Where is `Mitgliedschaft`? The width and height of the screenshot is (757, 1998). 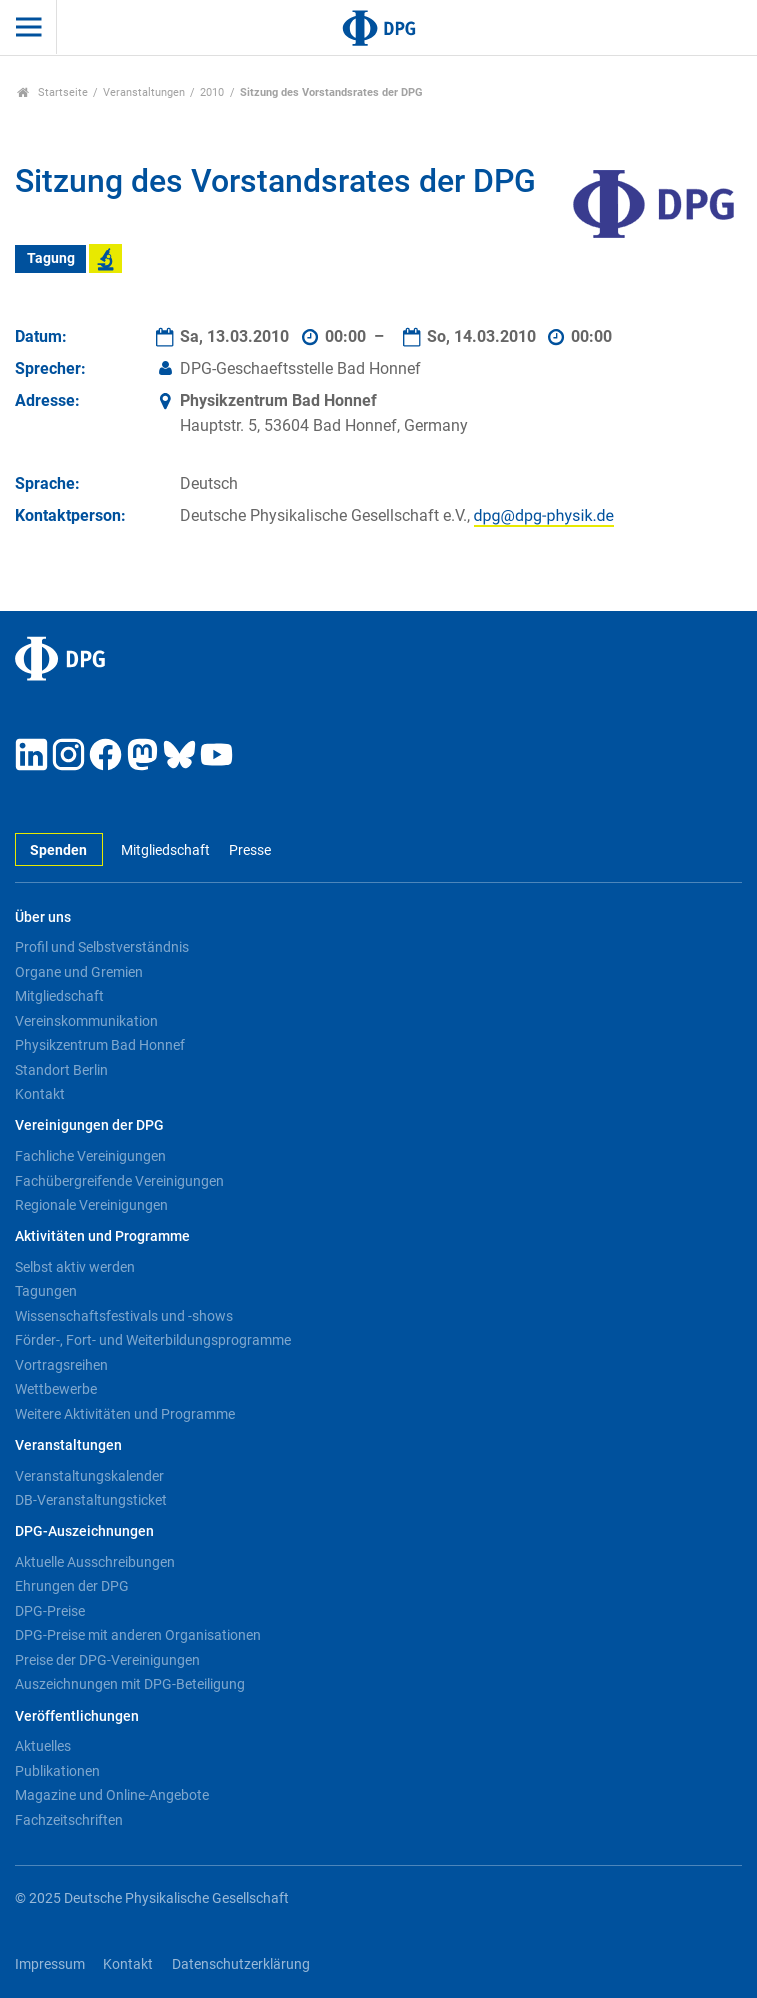
Mitgliedschaft is located at coordinates (165, 850).